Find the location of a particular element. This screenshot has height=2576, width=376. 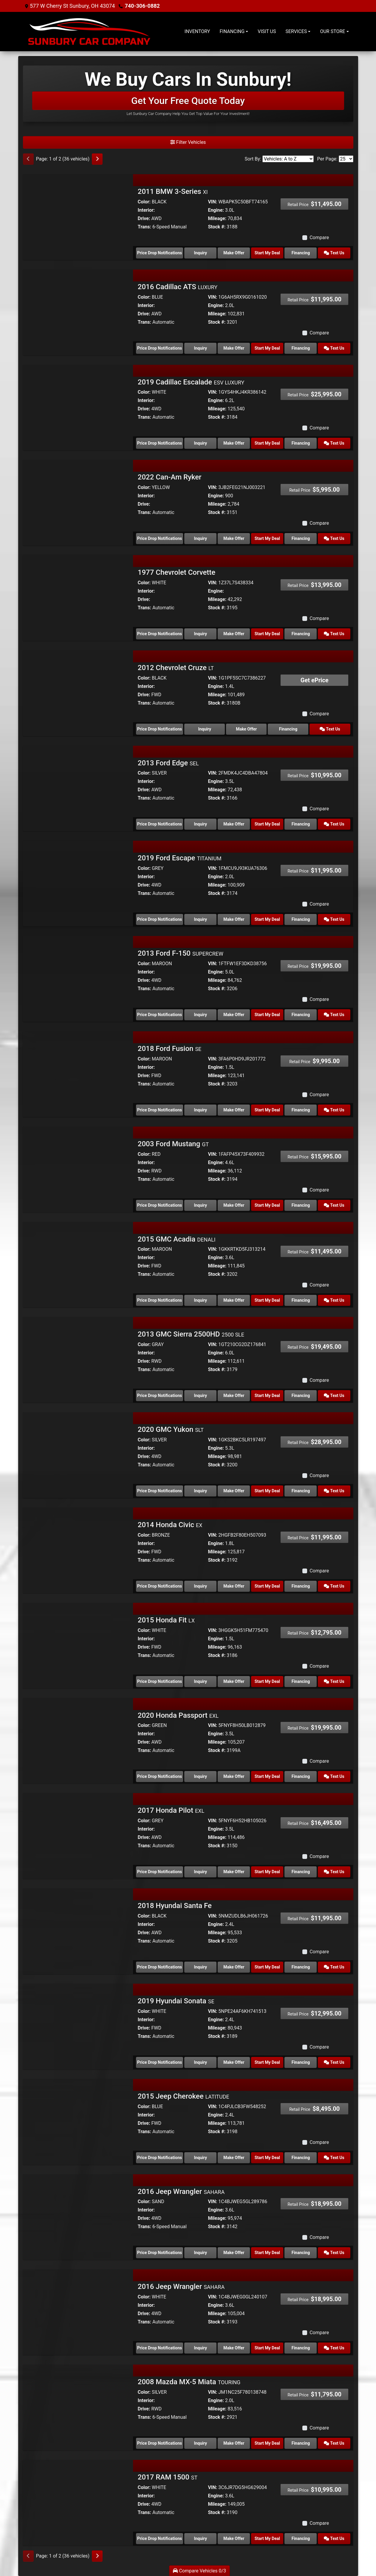

Make Offer [2019 Ford Escape TITANIUM] is located at coordinates (233, 919).